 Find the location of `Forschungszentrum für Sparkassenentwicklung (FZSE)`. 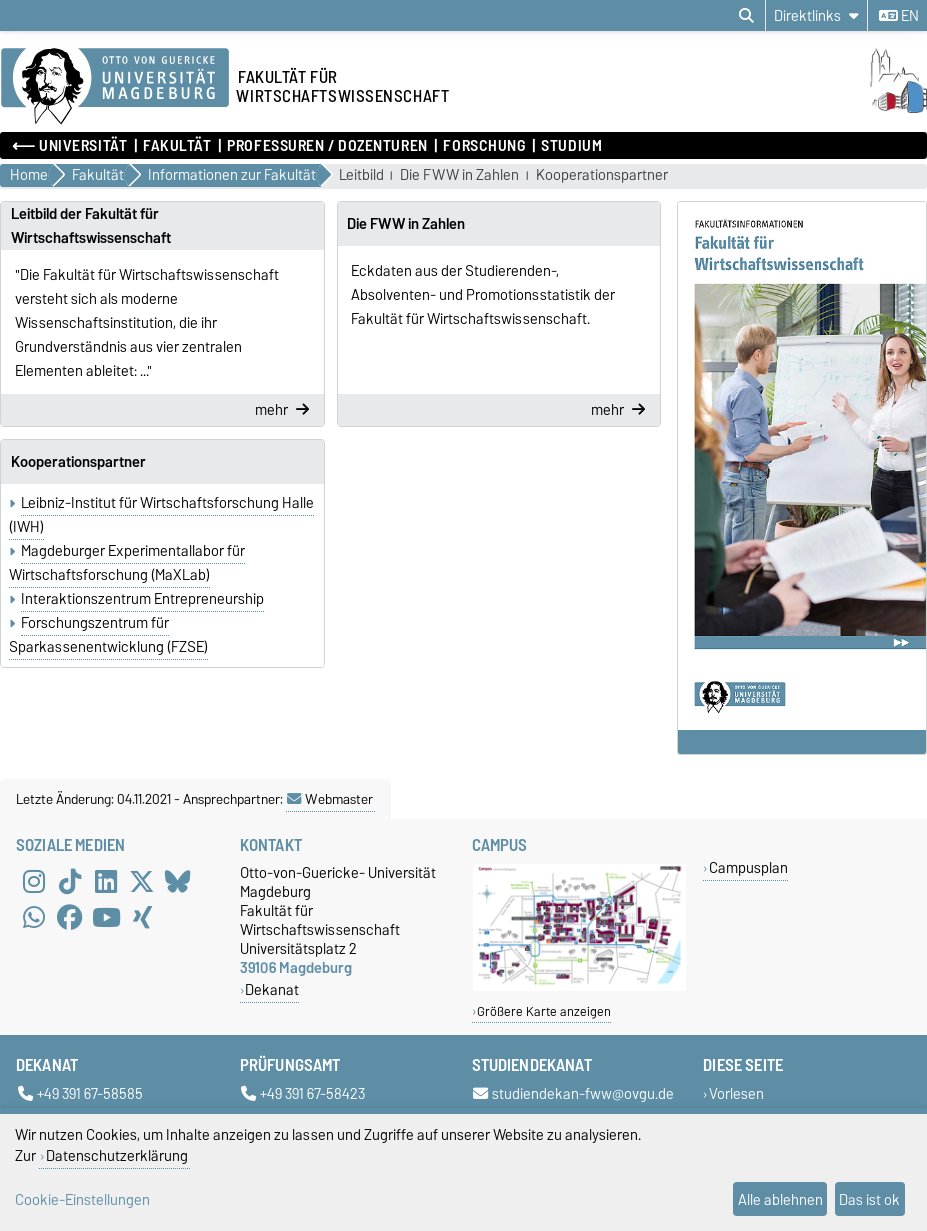

Forschungszentrum für Sparkassenentwicklung (FZSE) is located at coordinates (108, 635).